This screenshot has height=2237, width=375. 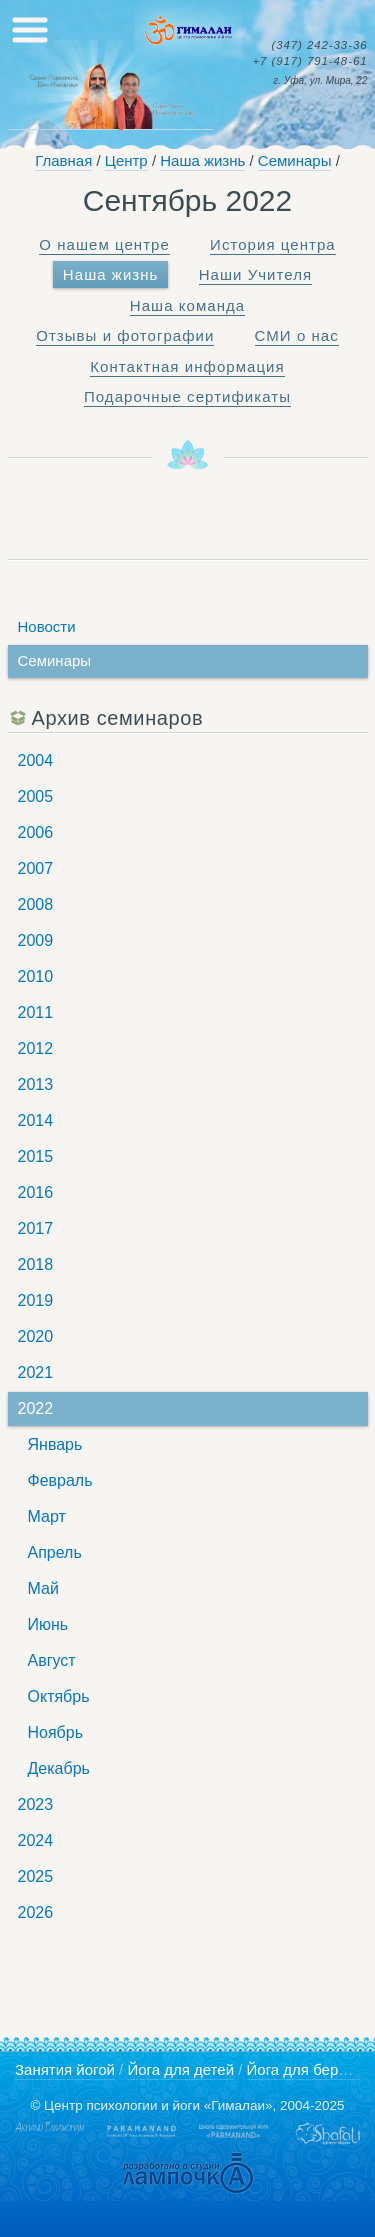 What do you see at coordinates (59, 1696) in the screenshot?
I see `Октябрь` at bounding box center [59, 1696].